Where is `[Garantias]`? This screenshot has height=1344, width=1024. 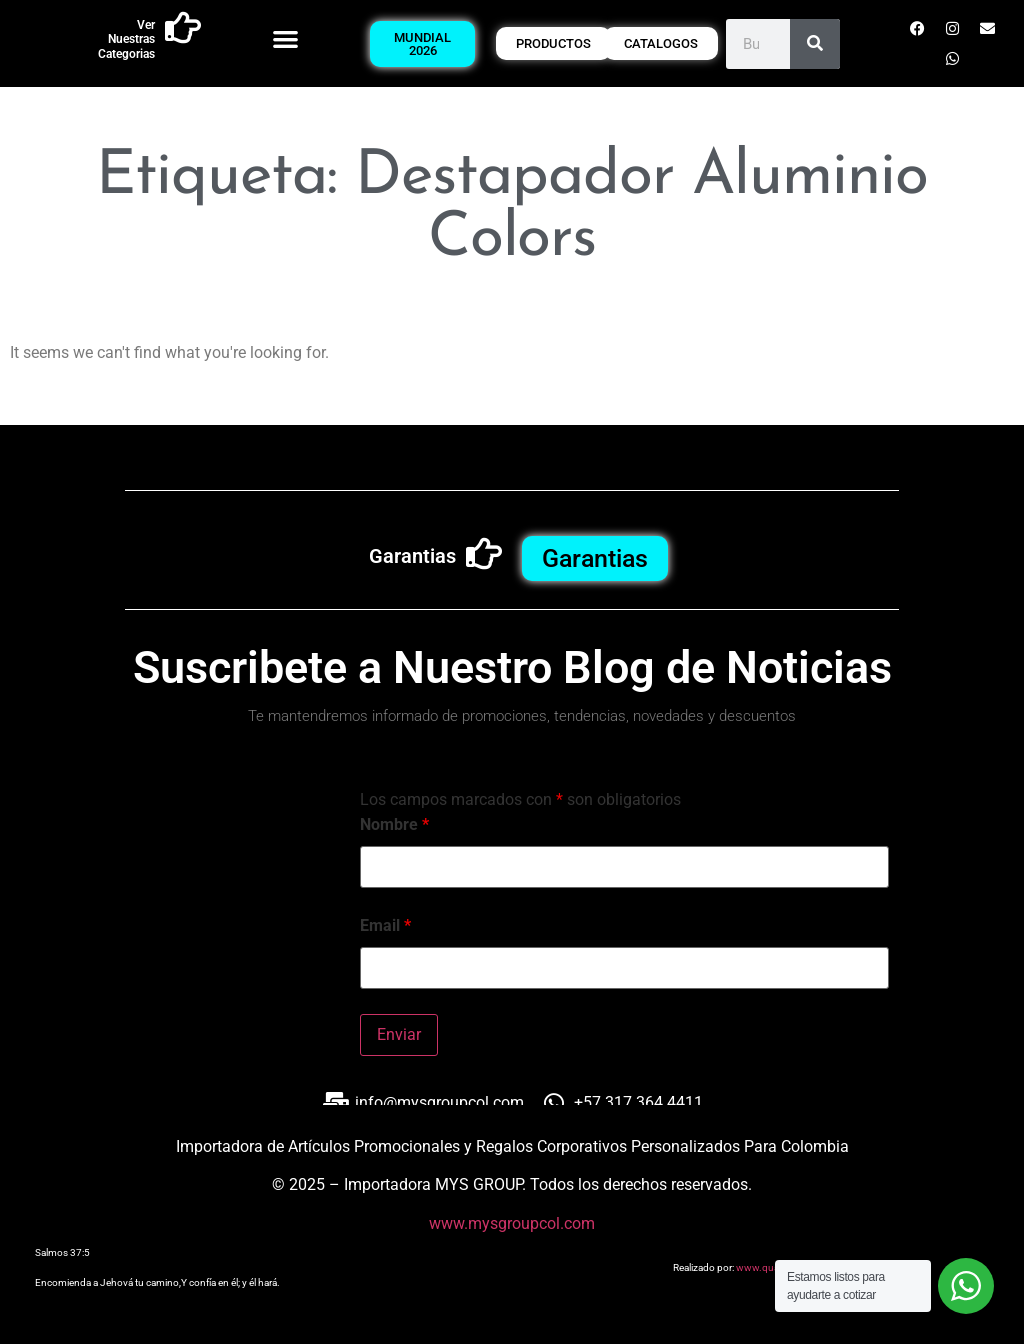 [Garantias] is located at coordinates (484, 554).